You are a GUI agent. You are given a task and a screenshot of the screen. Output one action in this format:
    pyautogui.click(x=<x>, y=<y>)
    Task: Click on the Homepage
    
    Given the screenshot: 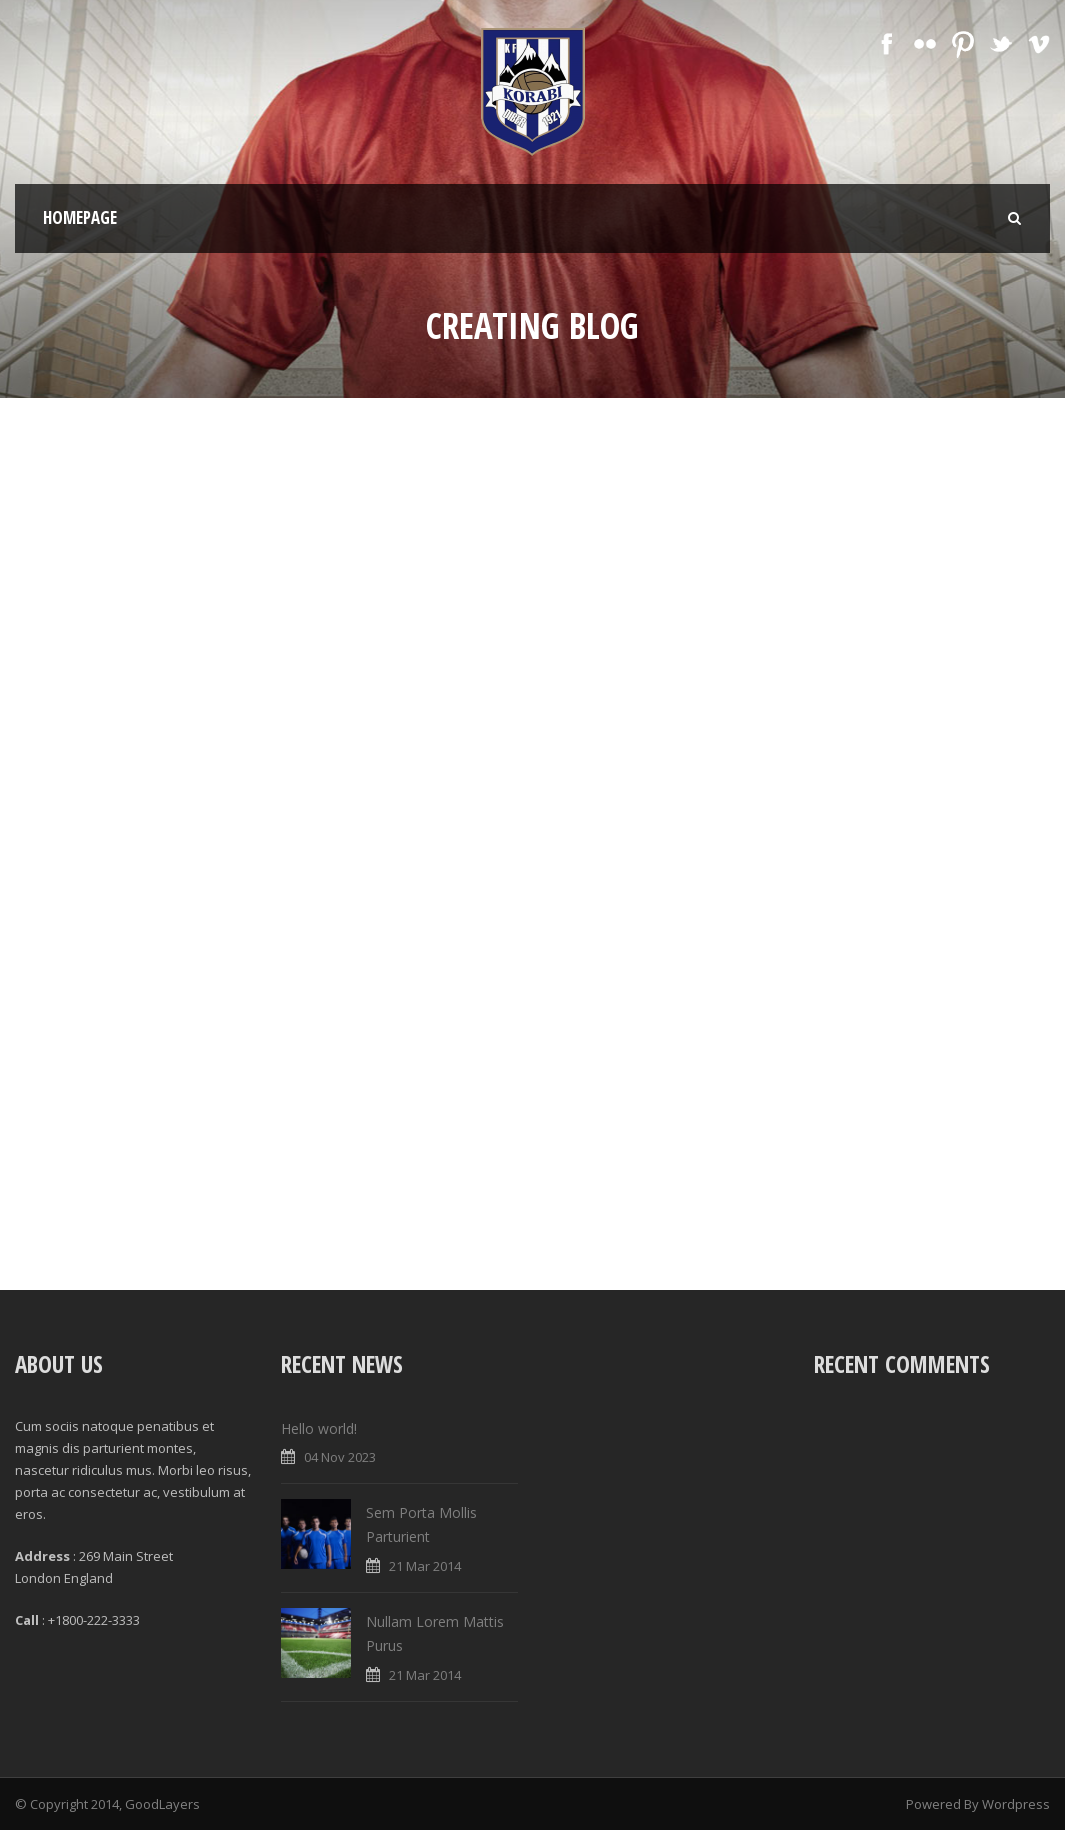 What is the action you would take?
    pyautogui.click(x=80, y=217)
    